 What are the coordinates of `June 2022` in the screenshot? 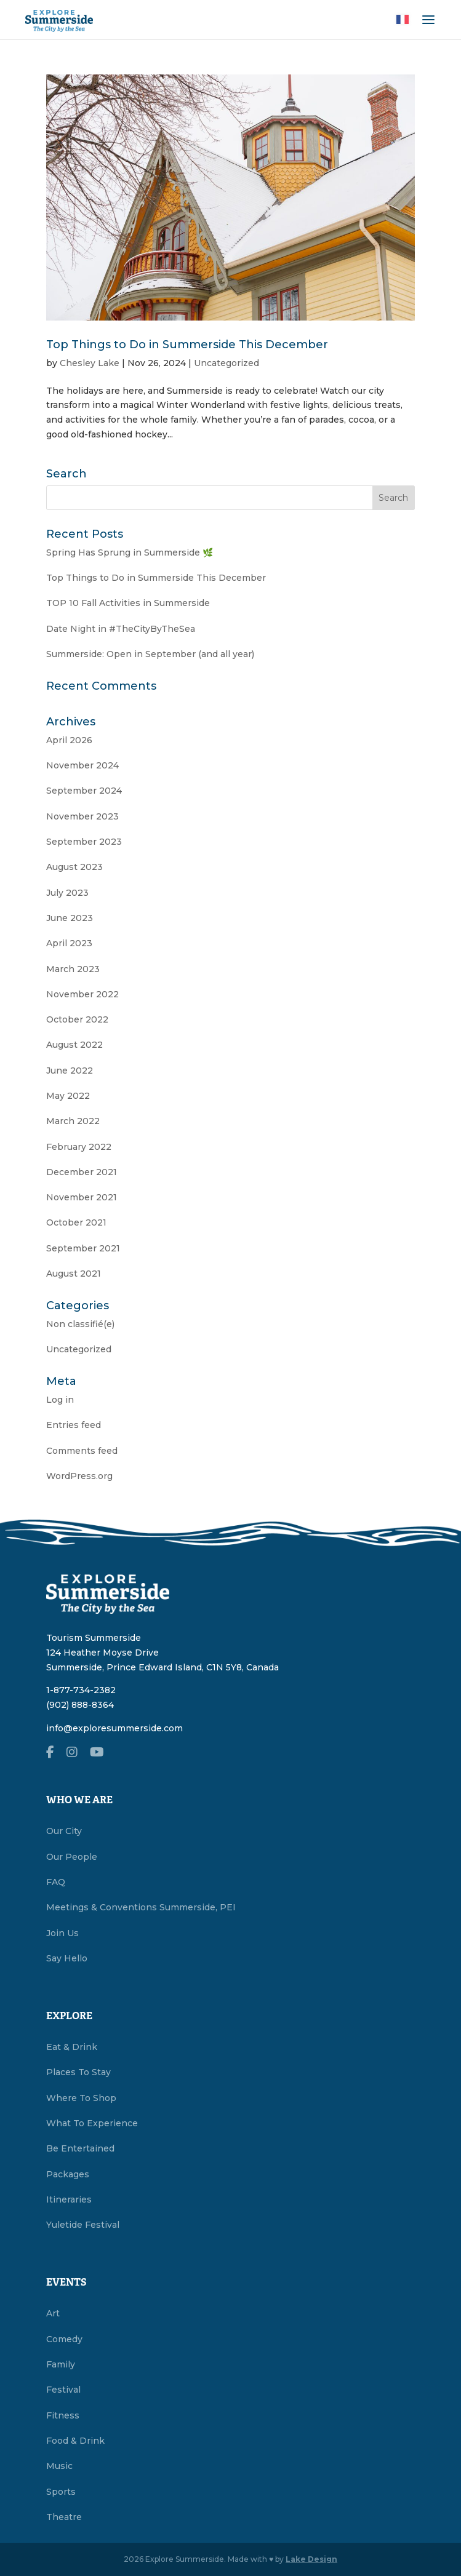 It's located at (69, 1070).